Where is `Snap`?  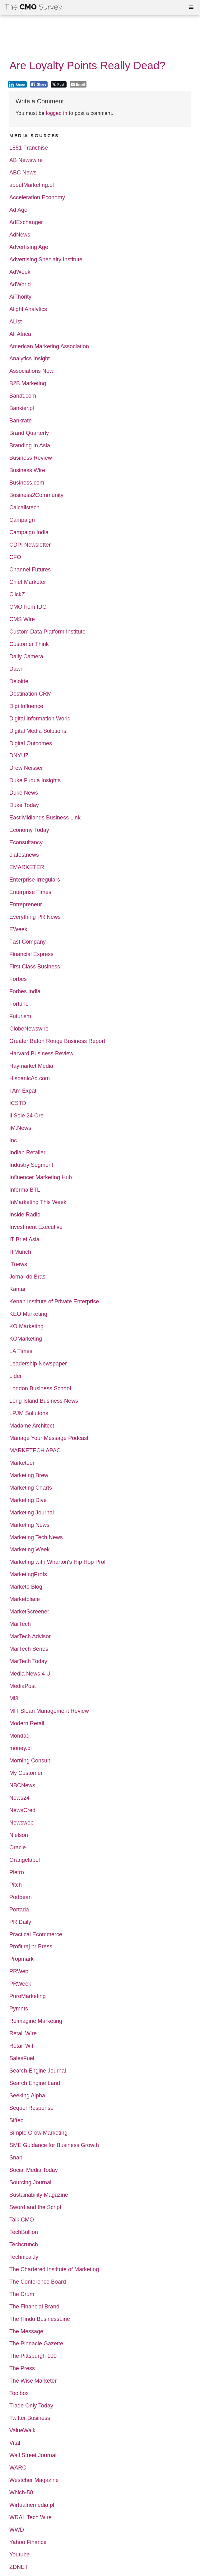 Snap is located at coordinates (15, 2158).